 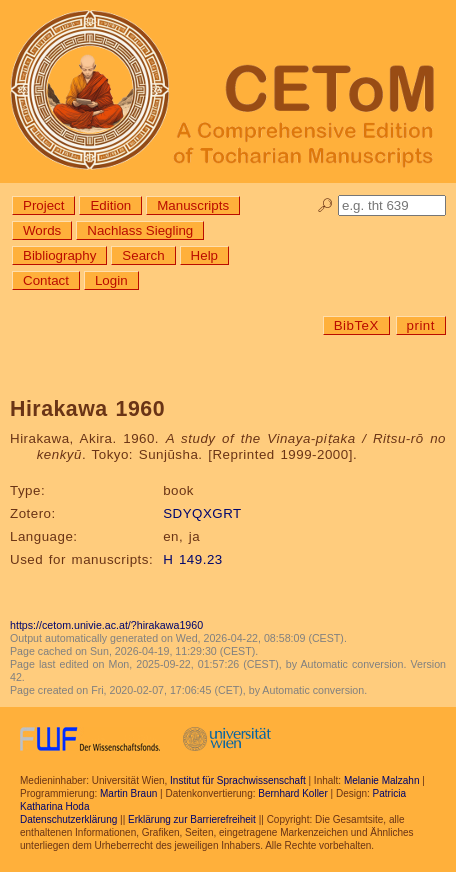 I want to click on H 149.23, so click(x=193, y=559).